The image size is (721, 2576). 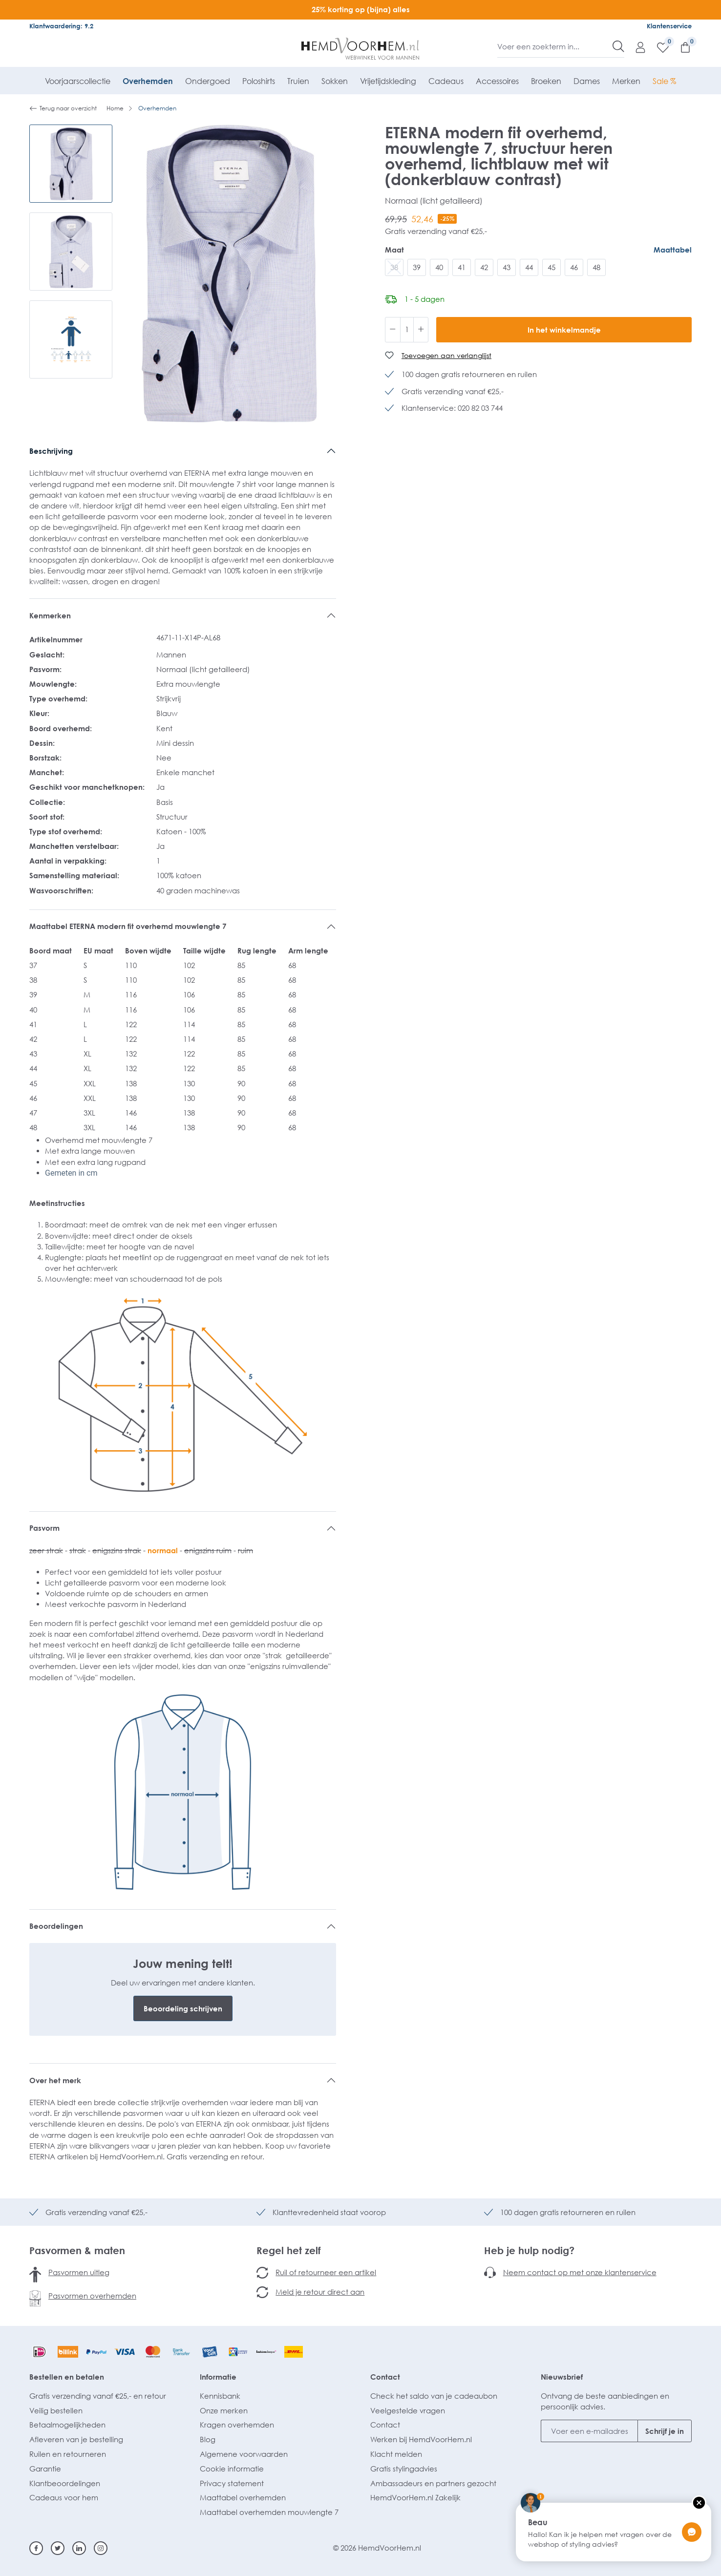 What do you see at coordinates (506, 267) in the screenshot?
I see `43` at bounding box center [506, 267].